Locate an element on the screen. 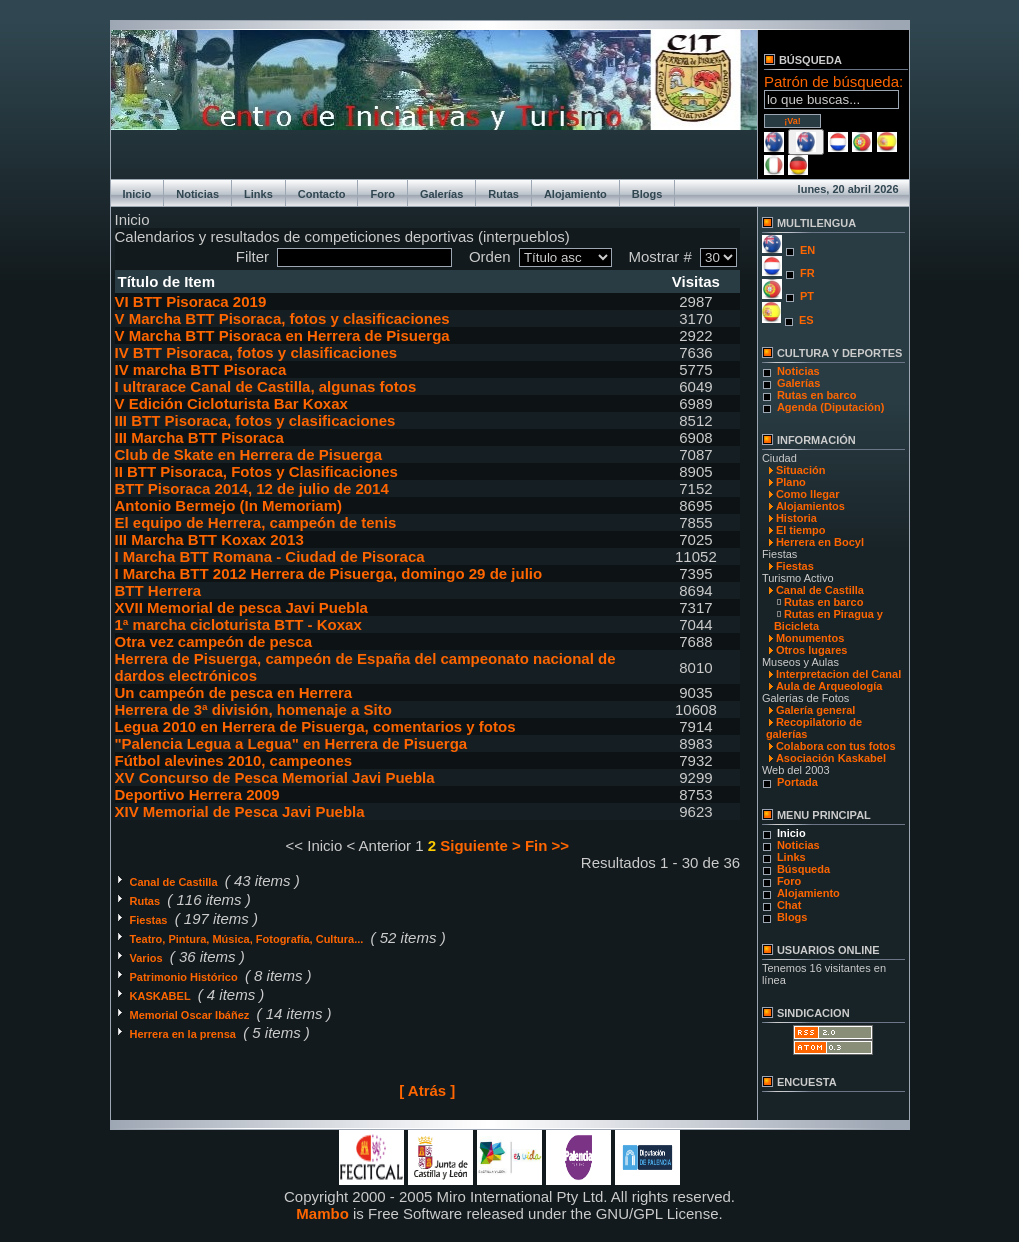 The width and height of the screenshot is (1019, 1242). IV BTT Pisoraca, fotos y clasificaciones is located at coordinates (256, 352).